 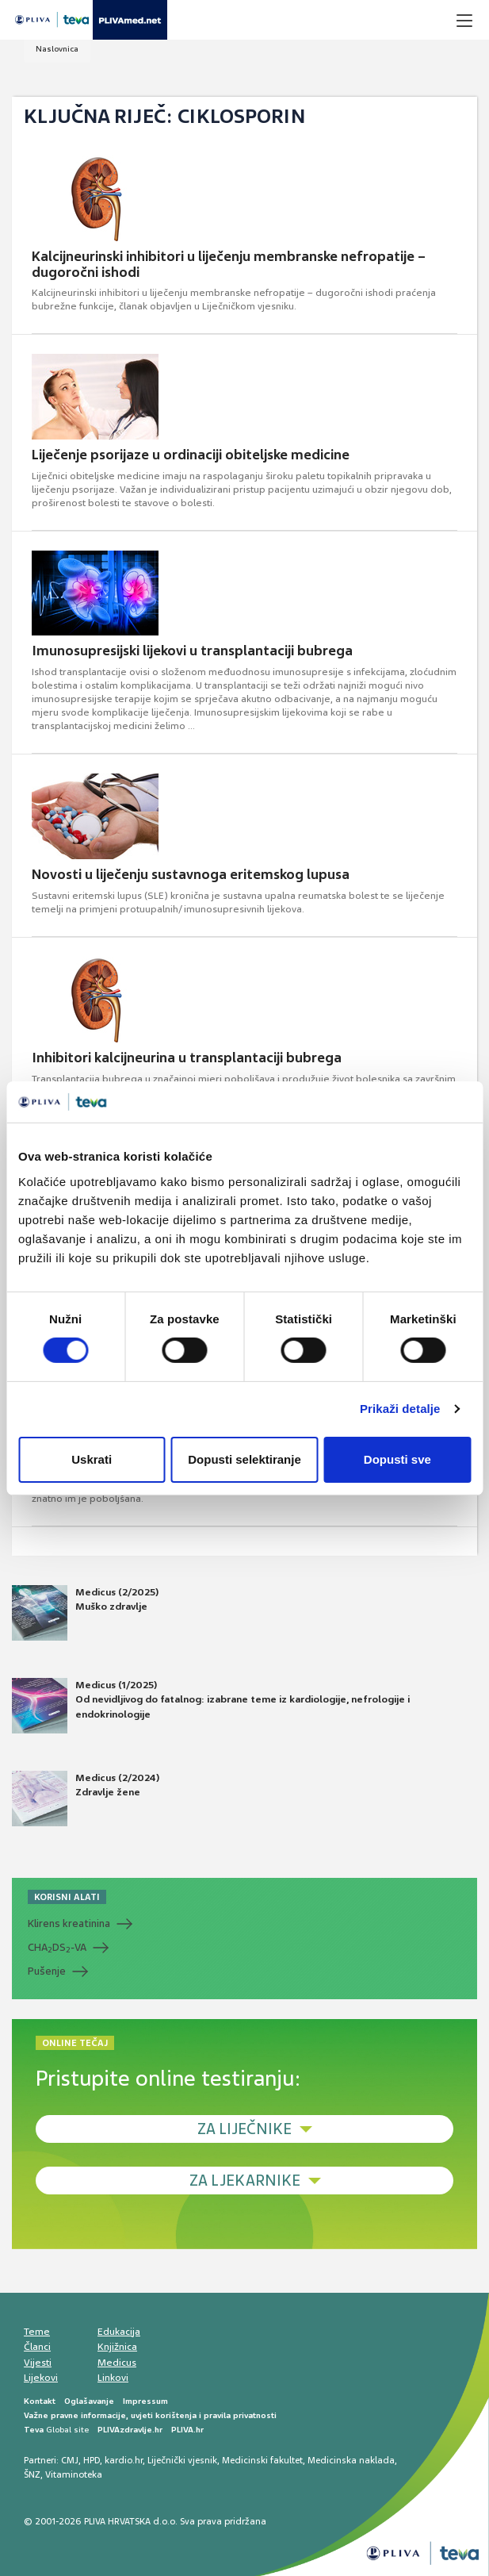 I want to click on Teva, so click(x=34, y=2429).